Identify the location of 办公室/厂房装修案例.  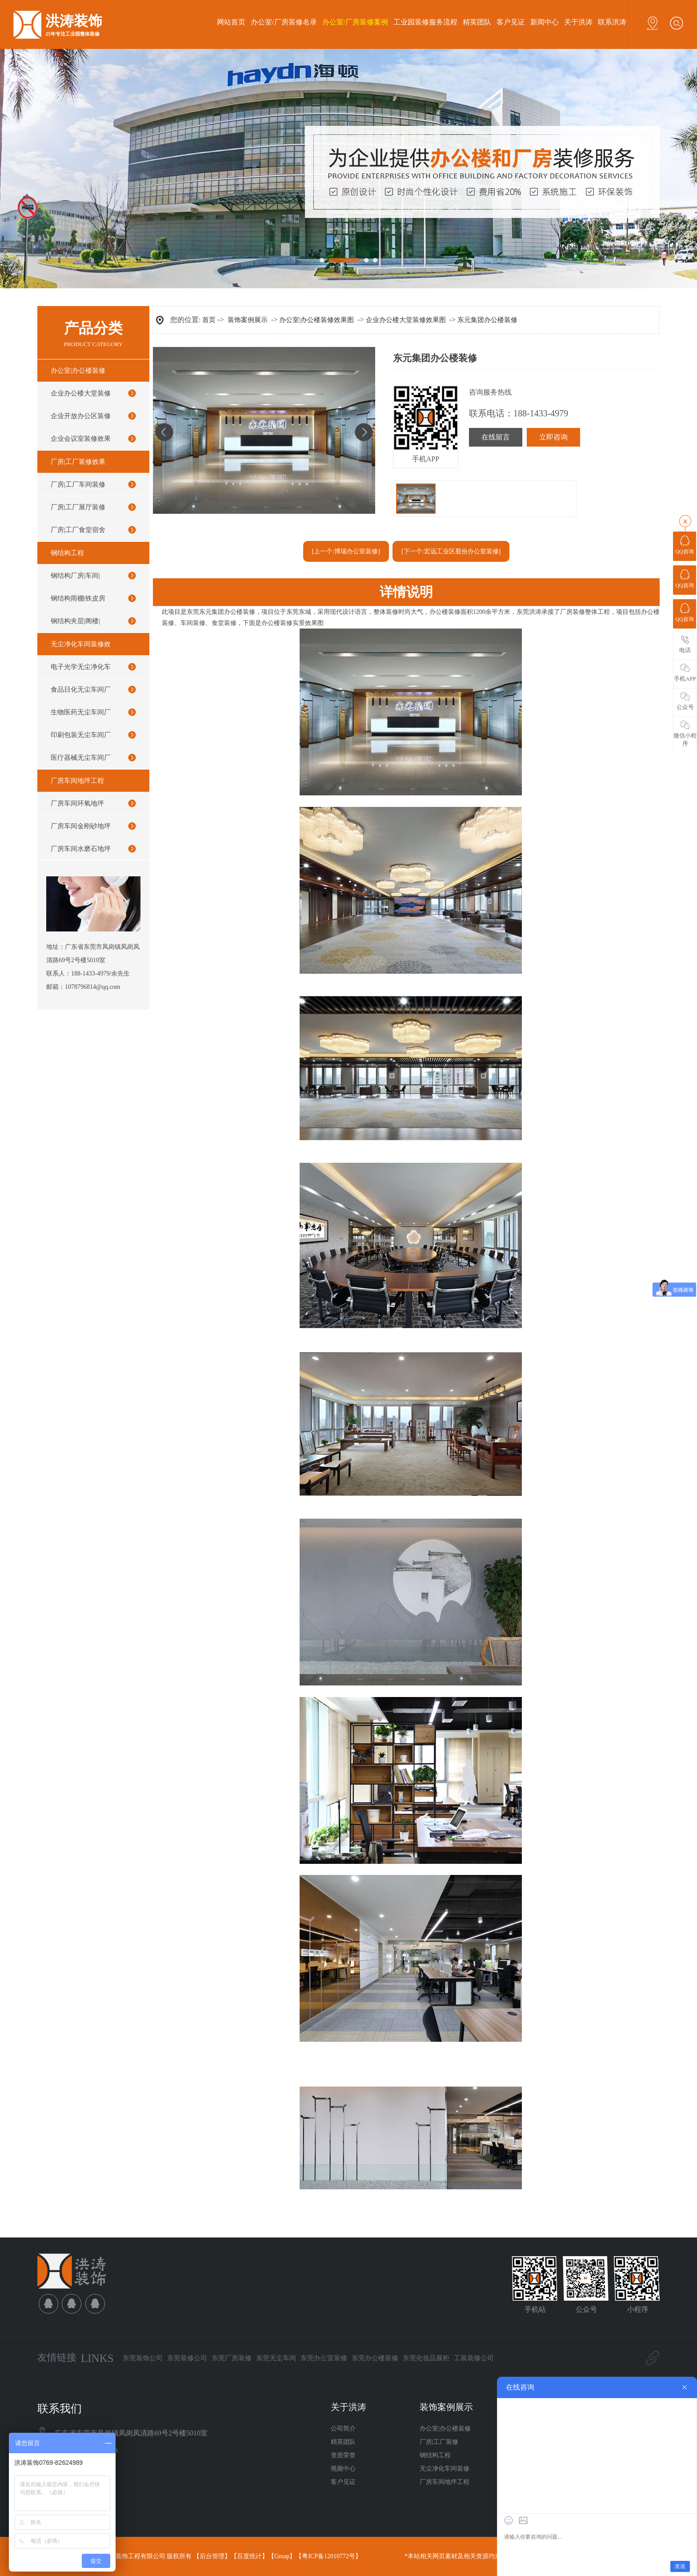
(355, 22).